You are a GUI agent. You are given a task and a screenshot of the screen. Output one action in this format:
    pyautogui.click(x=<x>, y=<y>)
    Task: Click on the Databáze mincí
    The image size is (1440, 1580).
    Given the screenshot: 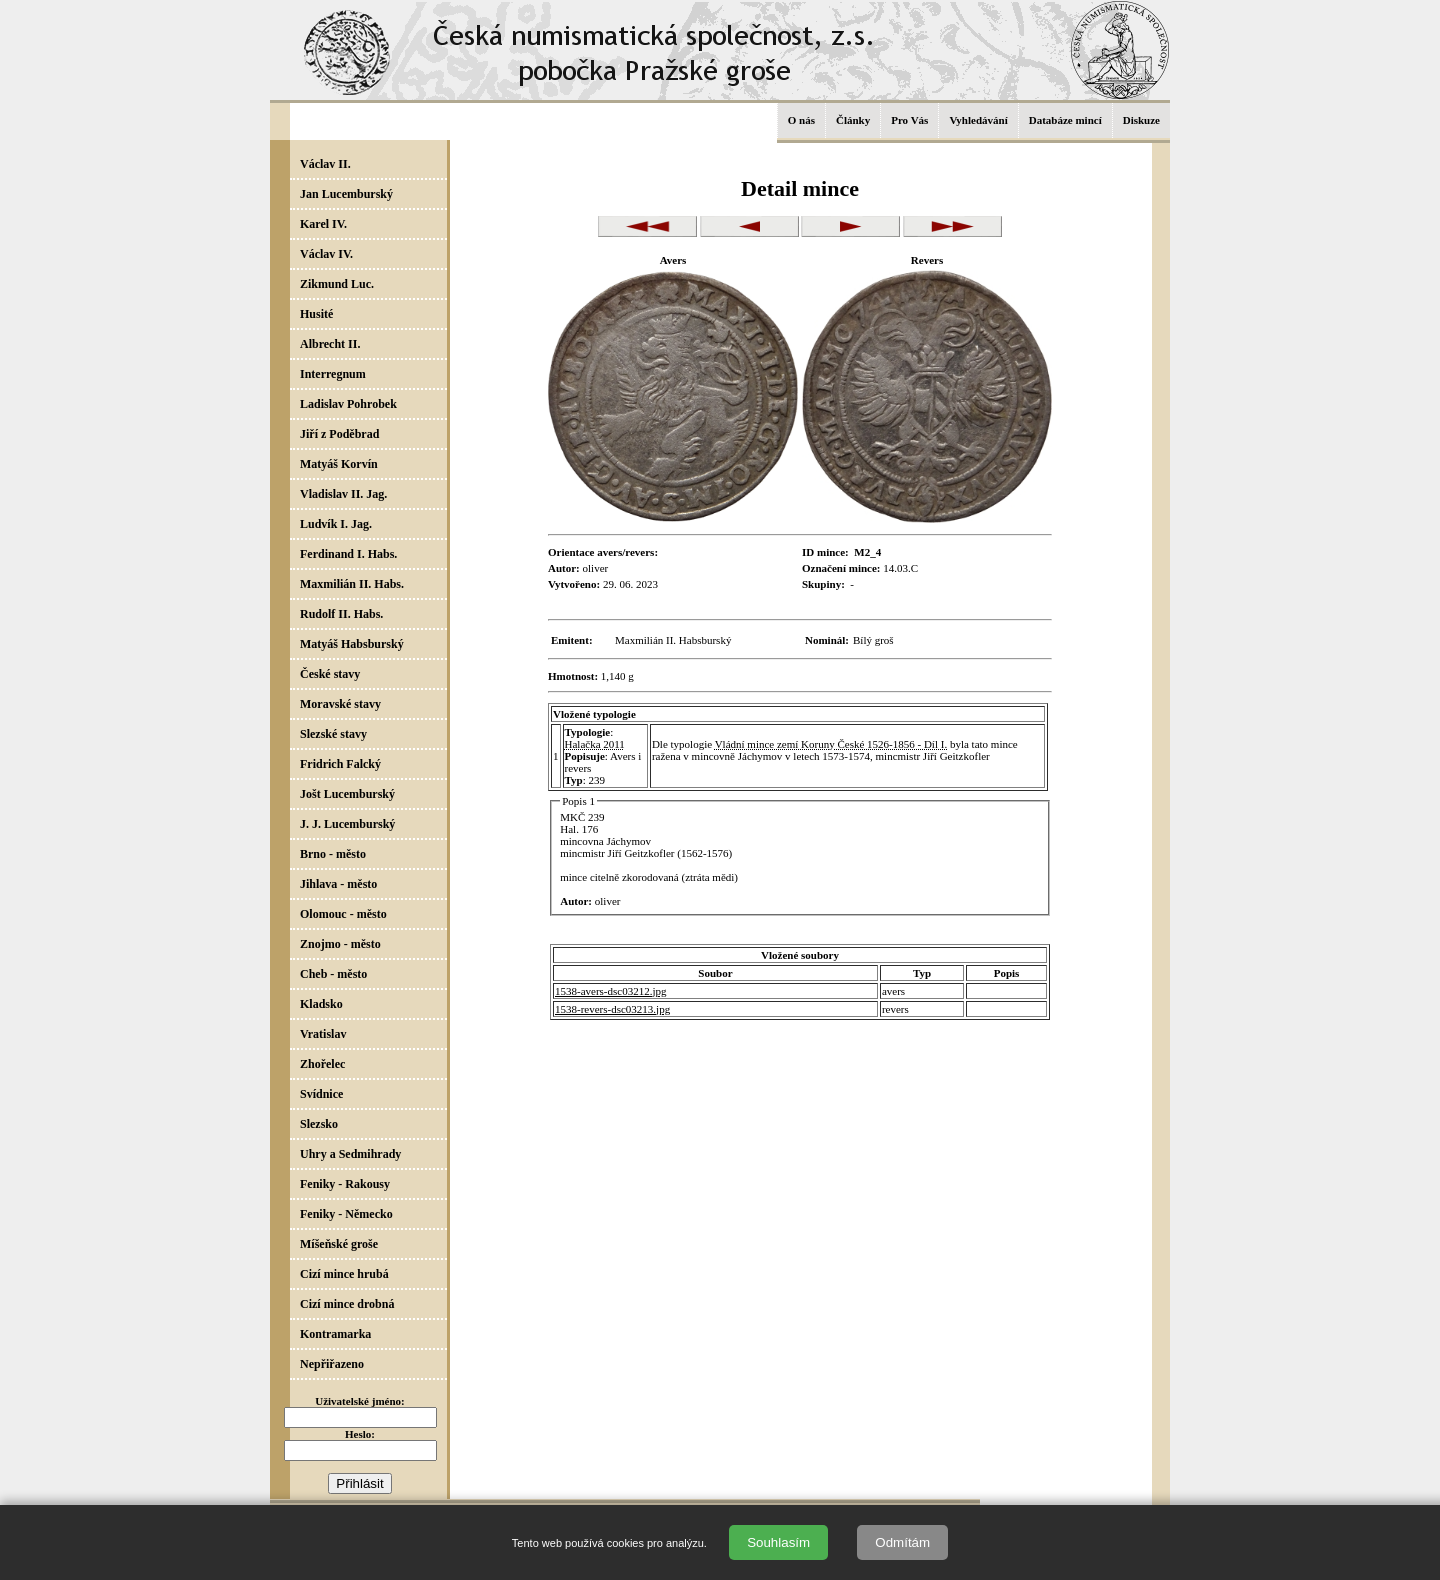 What is the action you would take?
    pyautogui.click(x=1065, y=120)
    